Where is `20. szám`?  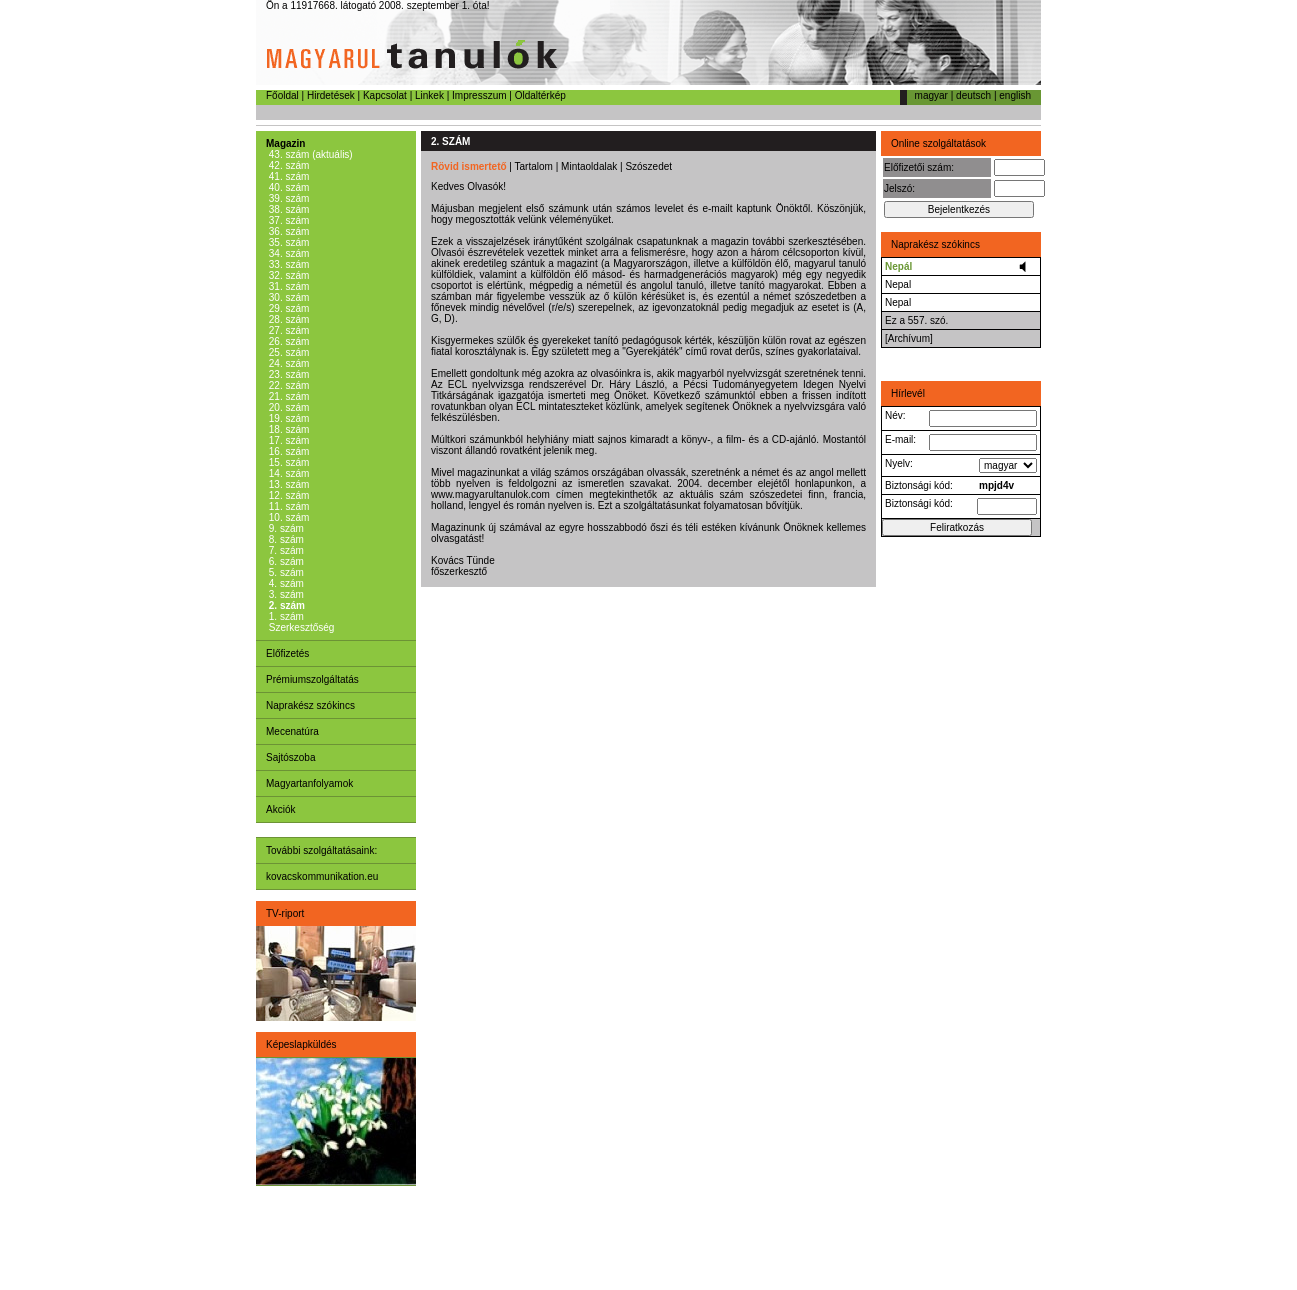 20. szám is located at coordinates (287, 407).